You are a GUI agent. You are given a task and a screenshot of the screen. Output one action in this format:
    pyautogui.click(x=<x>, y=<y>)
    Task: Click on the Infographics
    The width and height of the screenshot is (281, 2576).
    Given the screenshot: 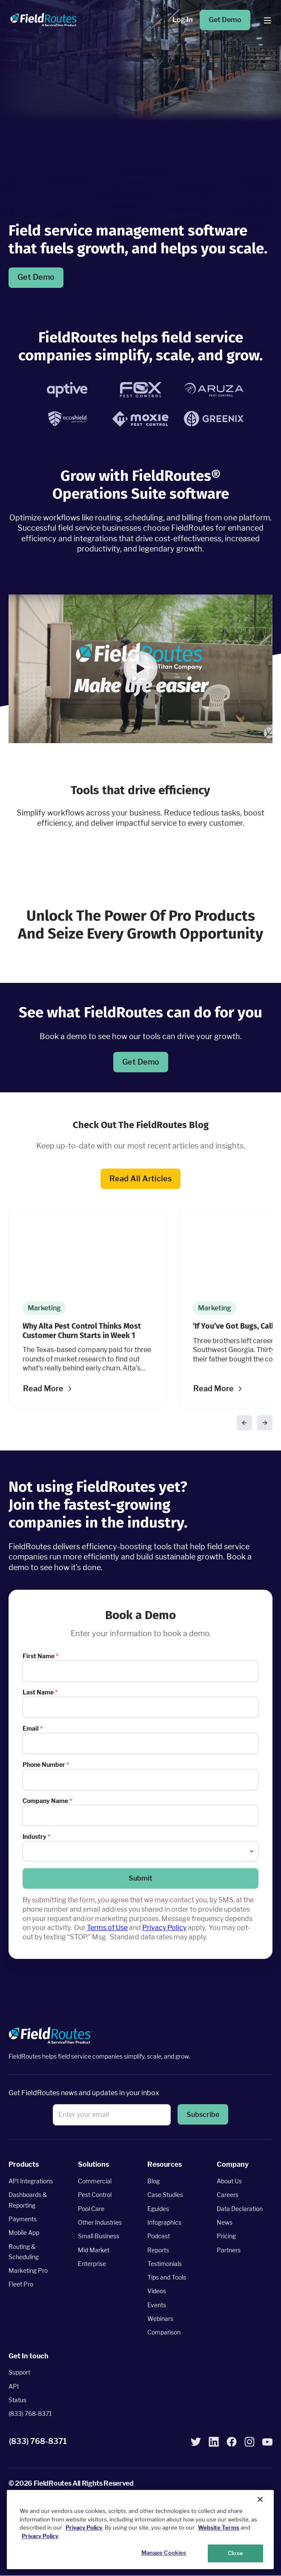 What is the action you would take?
    pyautogui.click(x=164, y=2222)
    